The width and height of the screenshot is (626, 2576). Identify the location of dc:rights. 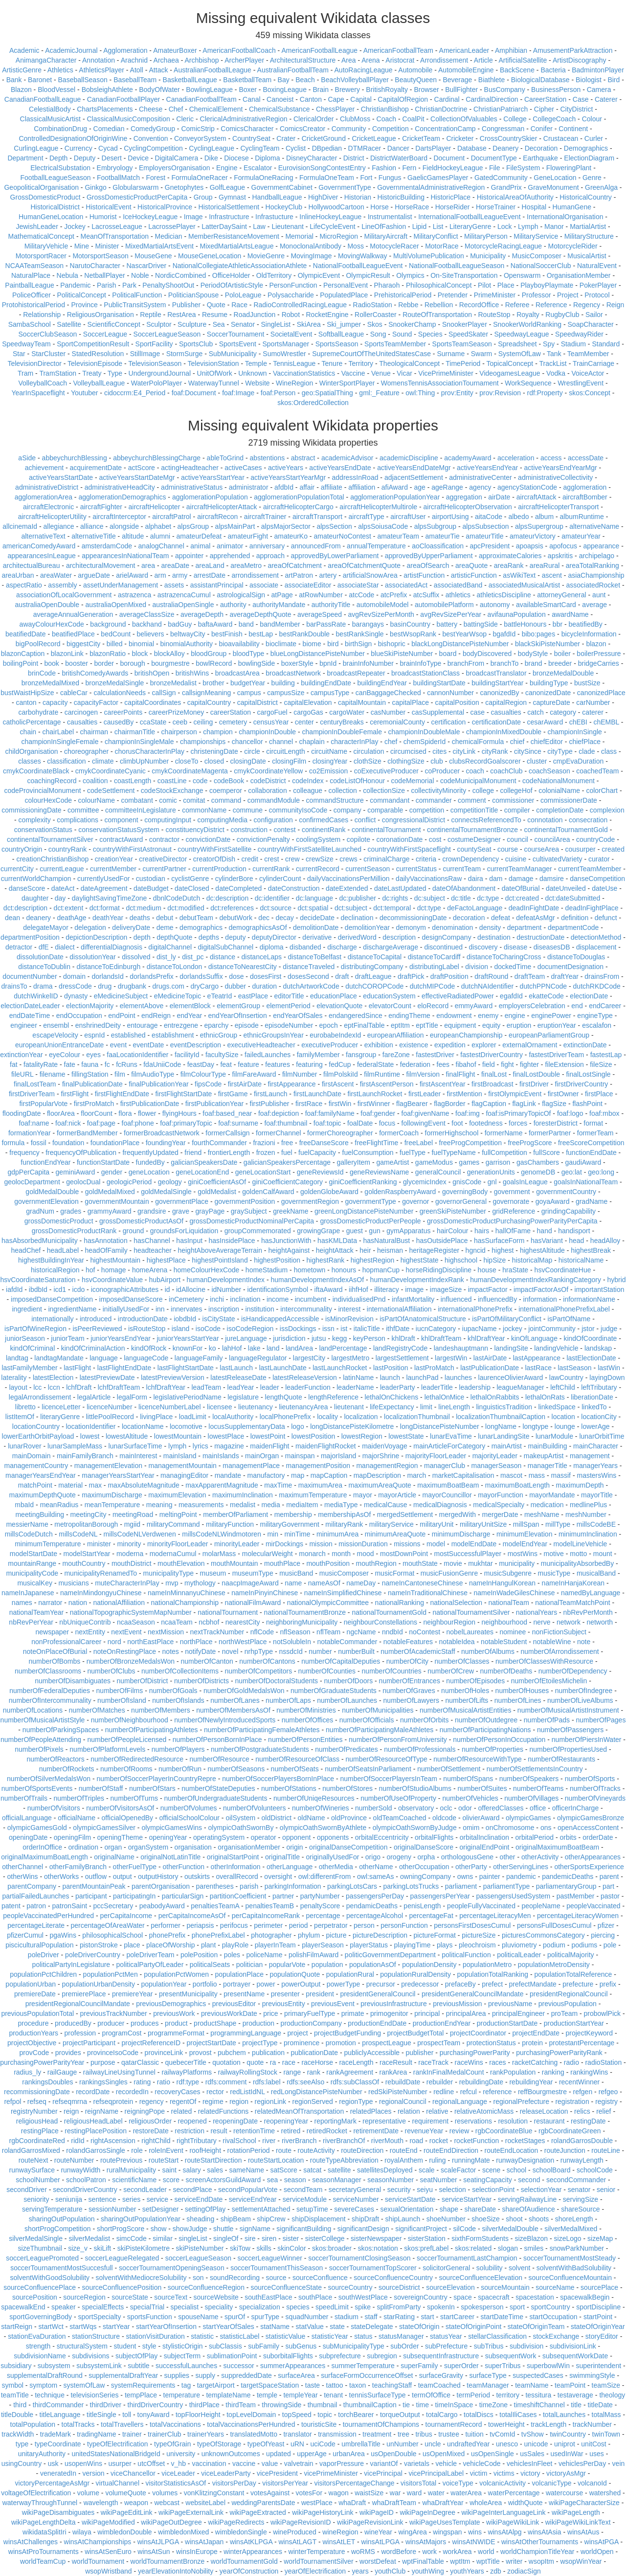
(395, 898).